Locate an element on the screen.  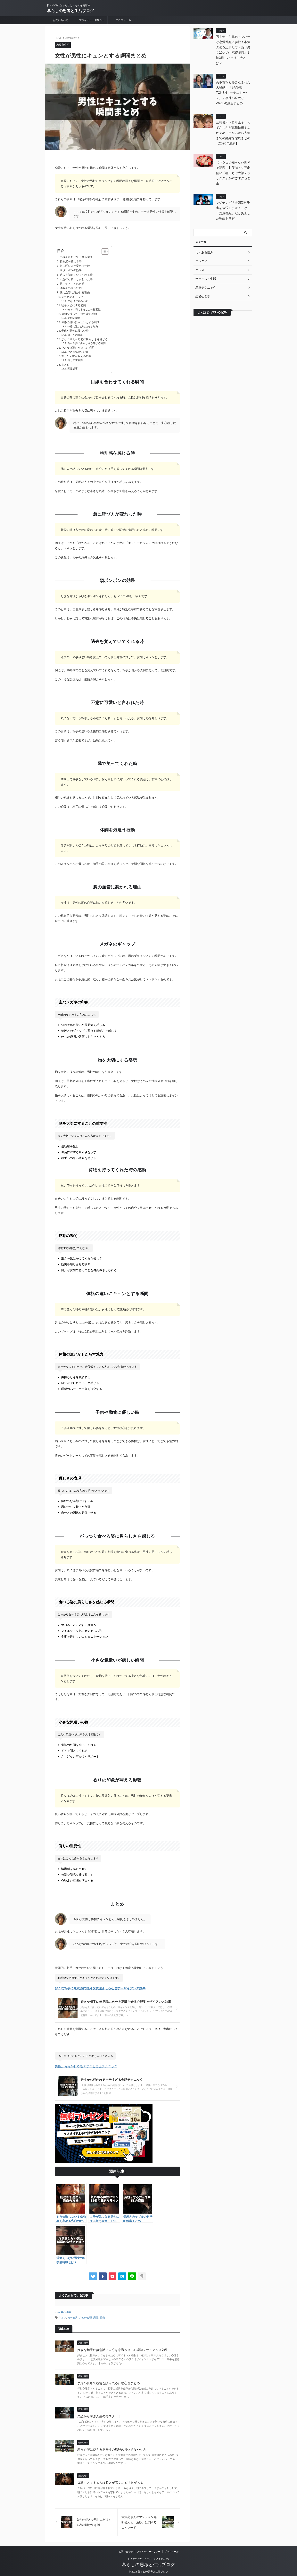
過去を覚えていてくれる時 is located at coordinates (76, 274).